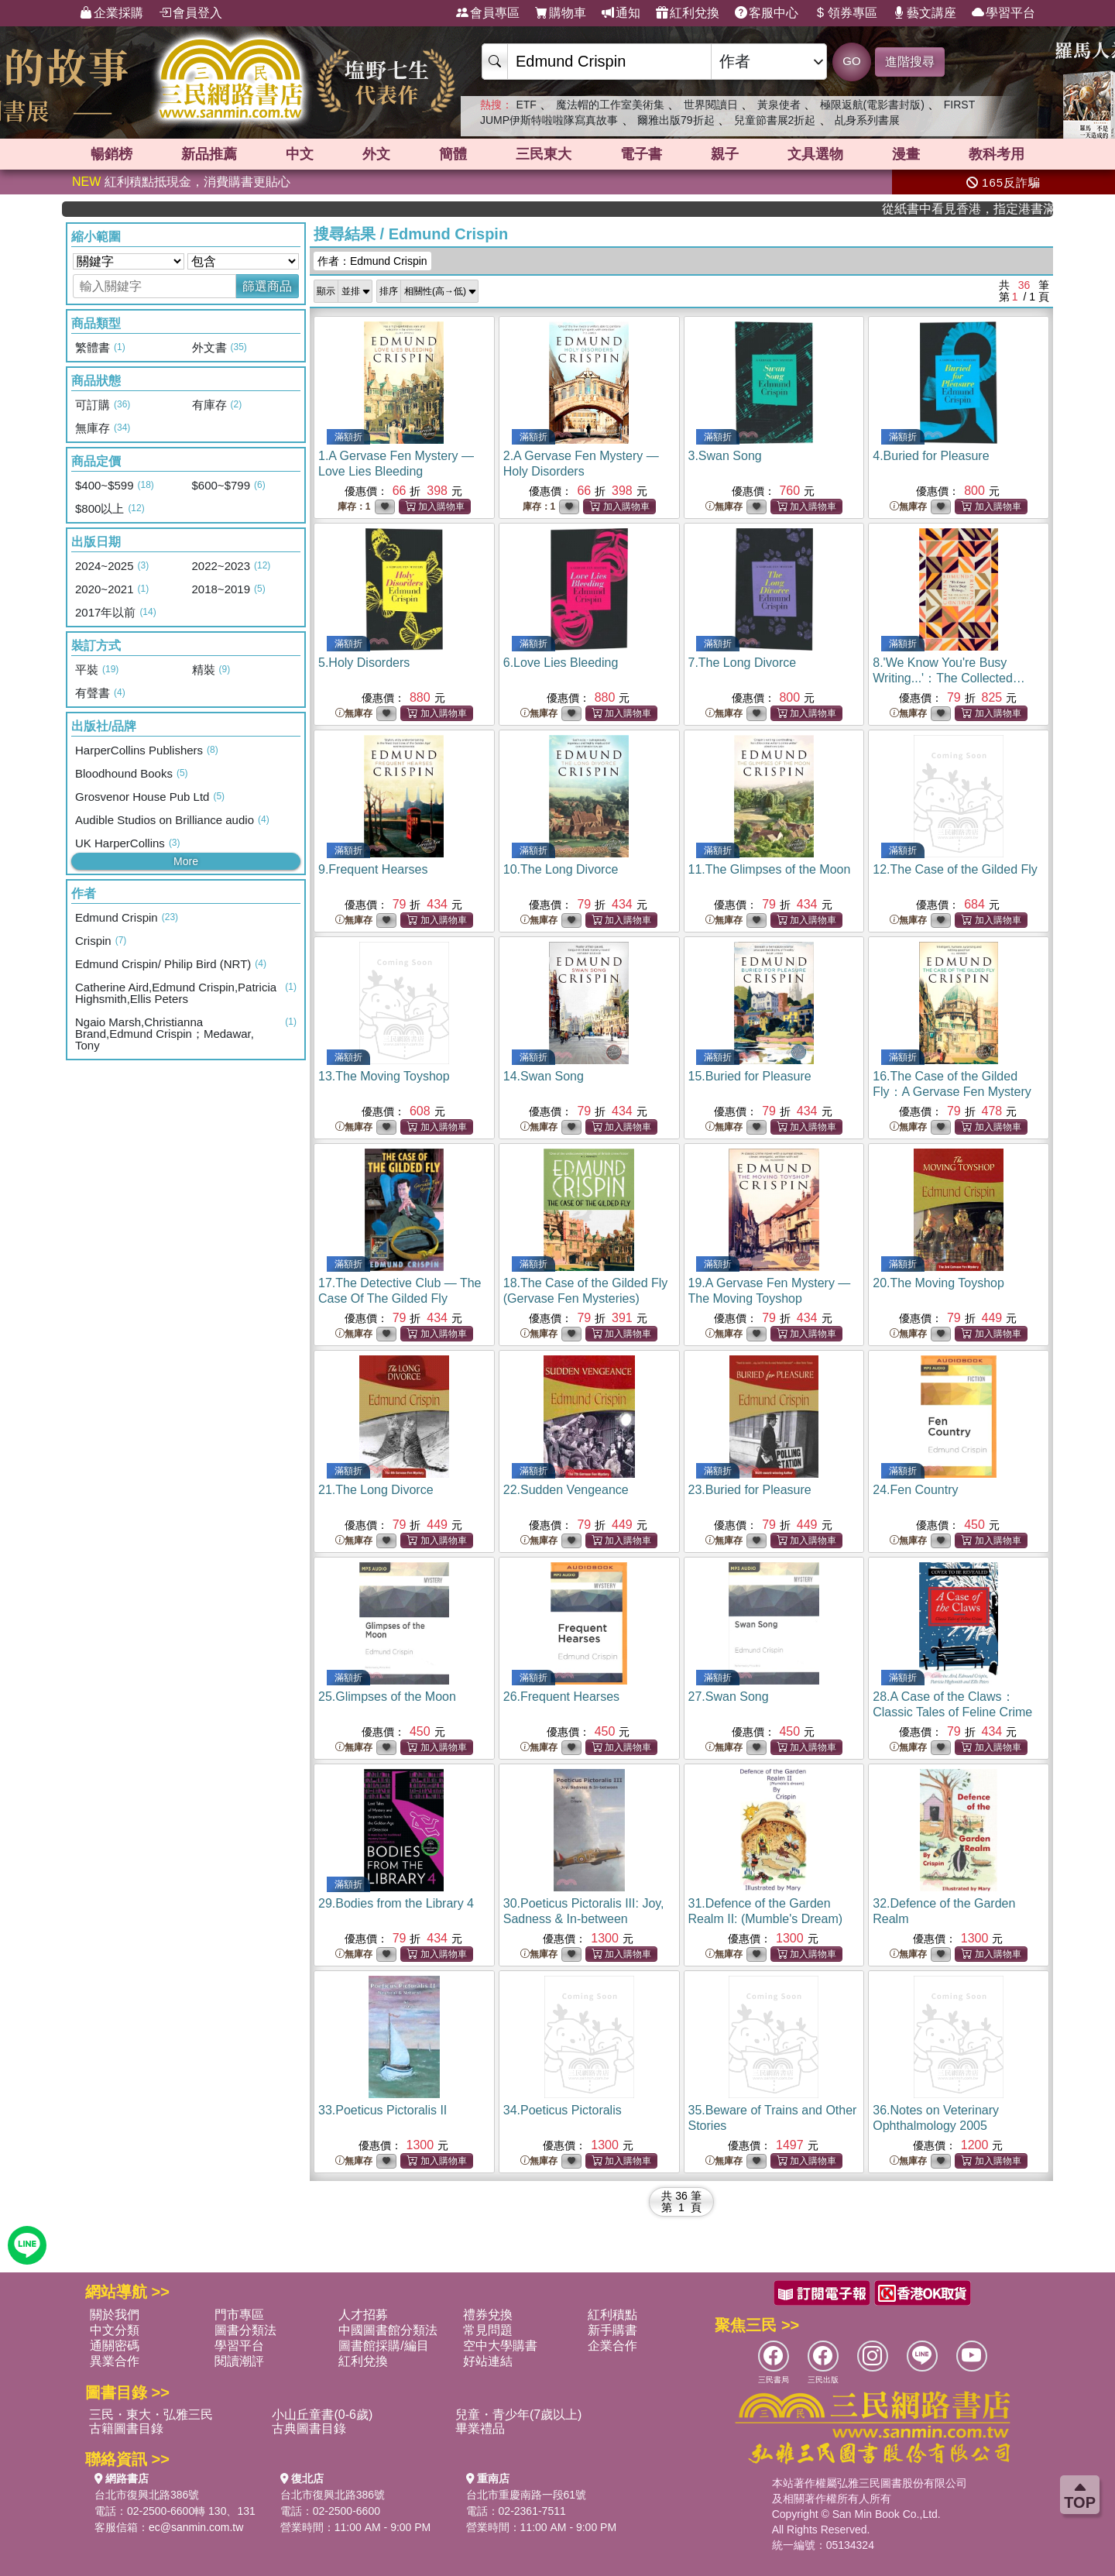 The image size is (1115, 2576). What do you see at coordinates (239, 2314) in the screenshot?
I see `門市專區` at bounding box center [239, 2314].